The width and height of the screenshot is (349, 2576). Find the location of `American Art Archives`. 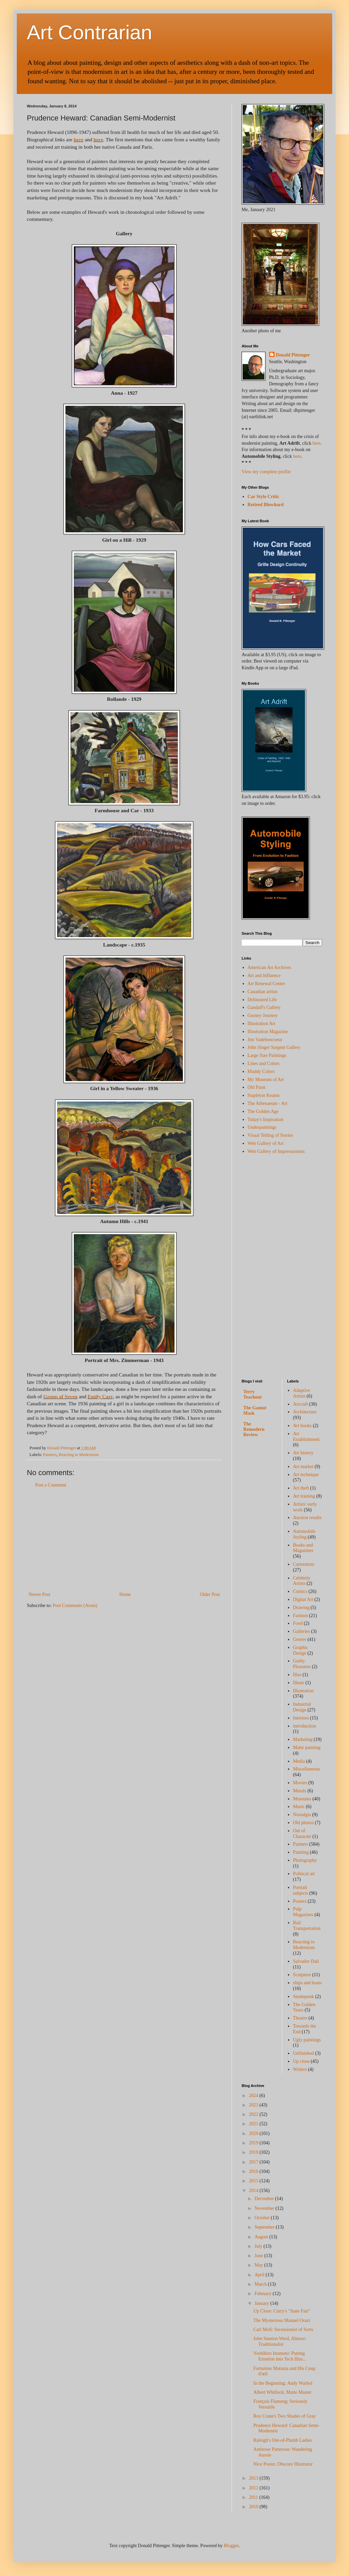

American Art Archives is located at coordinates (269, 967).